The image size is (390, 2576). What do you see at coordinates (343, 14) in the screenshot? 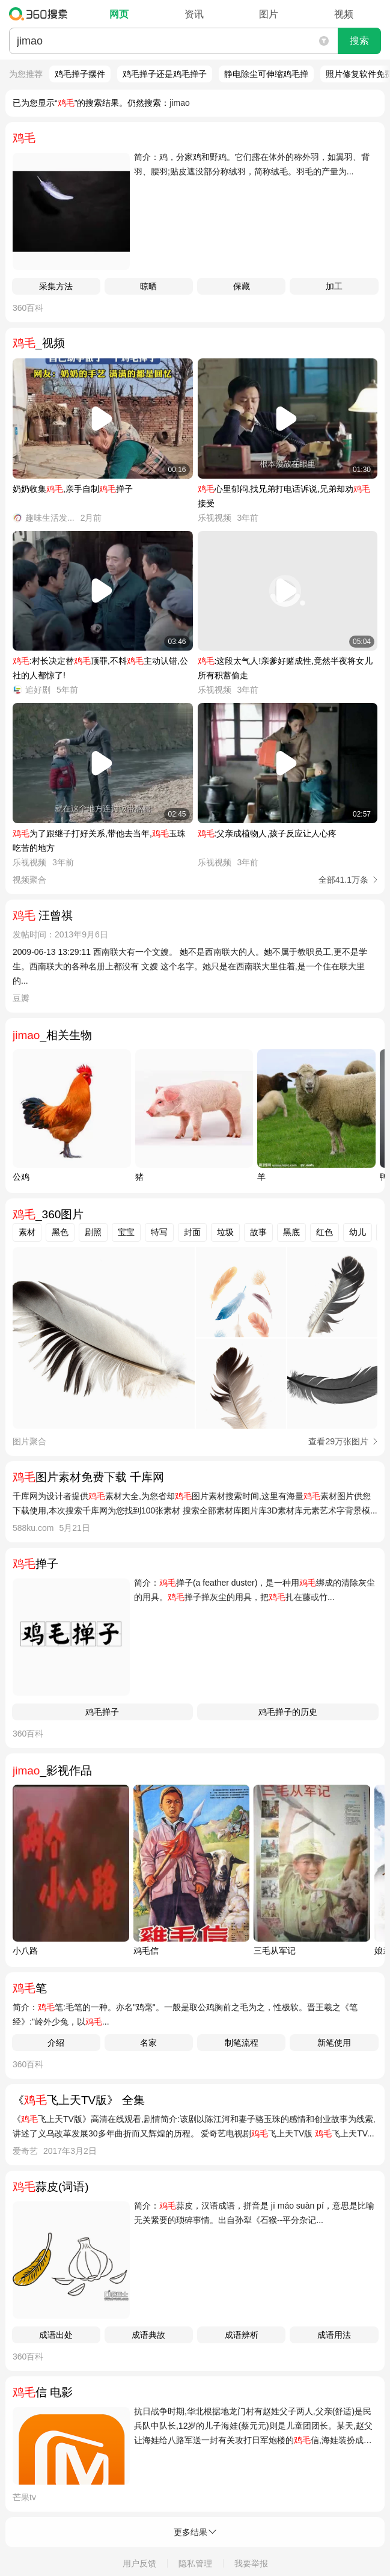
I see `视频` at bounding box center [343, 14].